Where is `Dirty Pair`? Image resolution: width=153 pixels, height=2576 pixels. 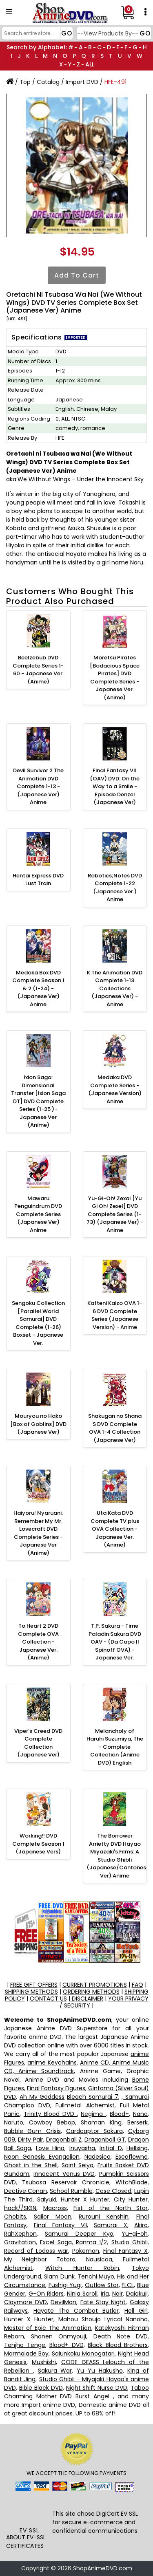 Dirty Pair is located at coordinates (30, 2139).